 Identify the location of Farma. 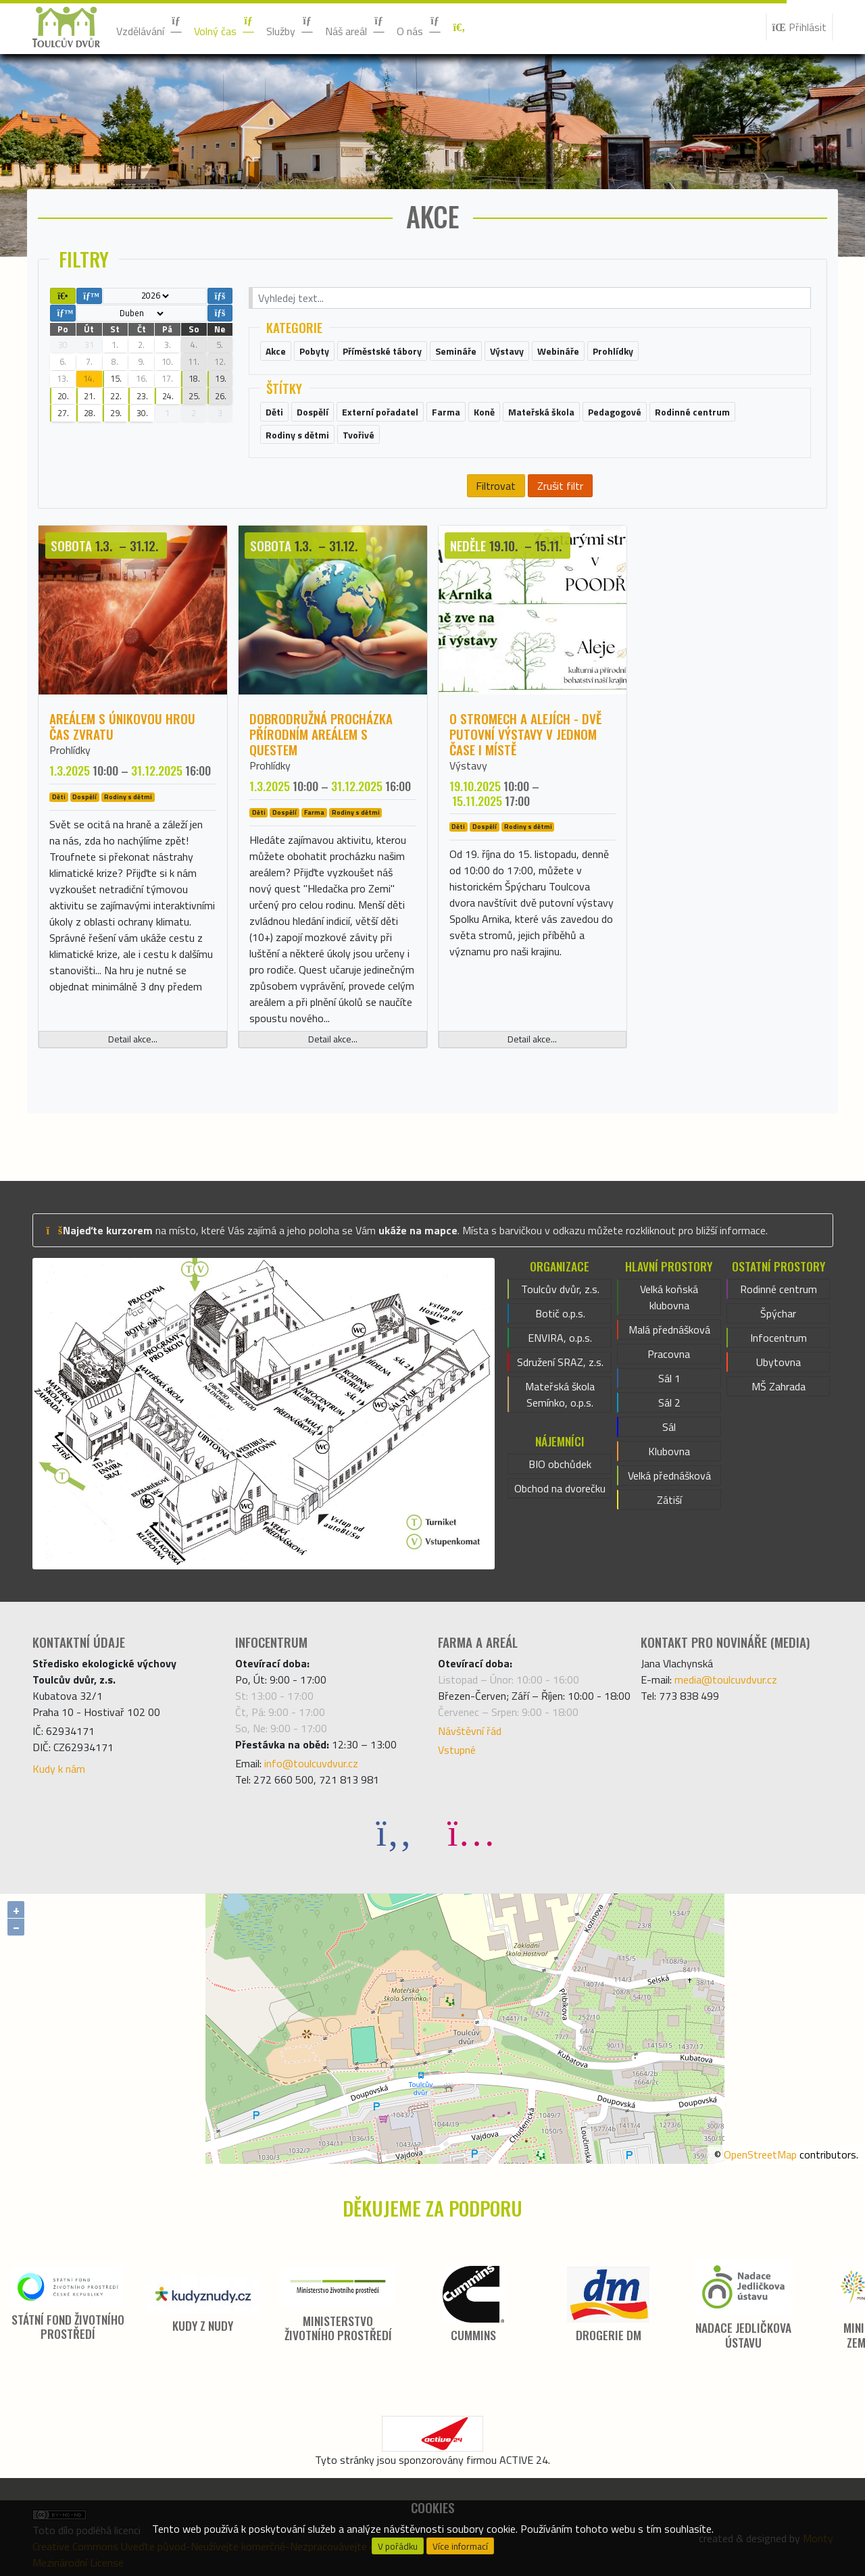
(314, 812).